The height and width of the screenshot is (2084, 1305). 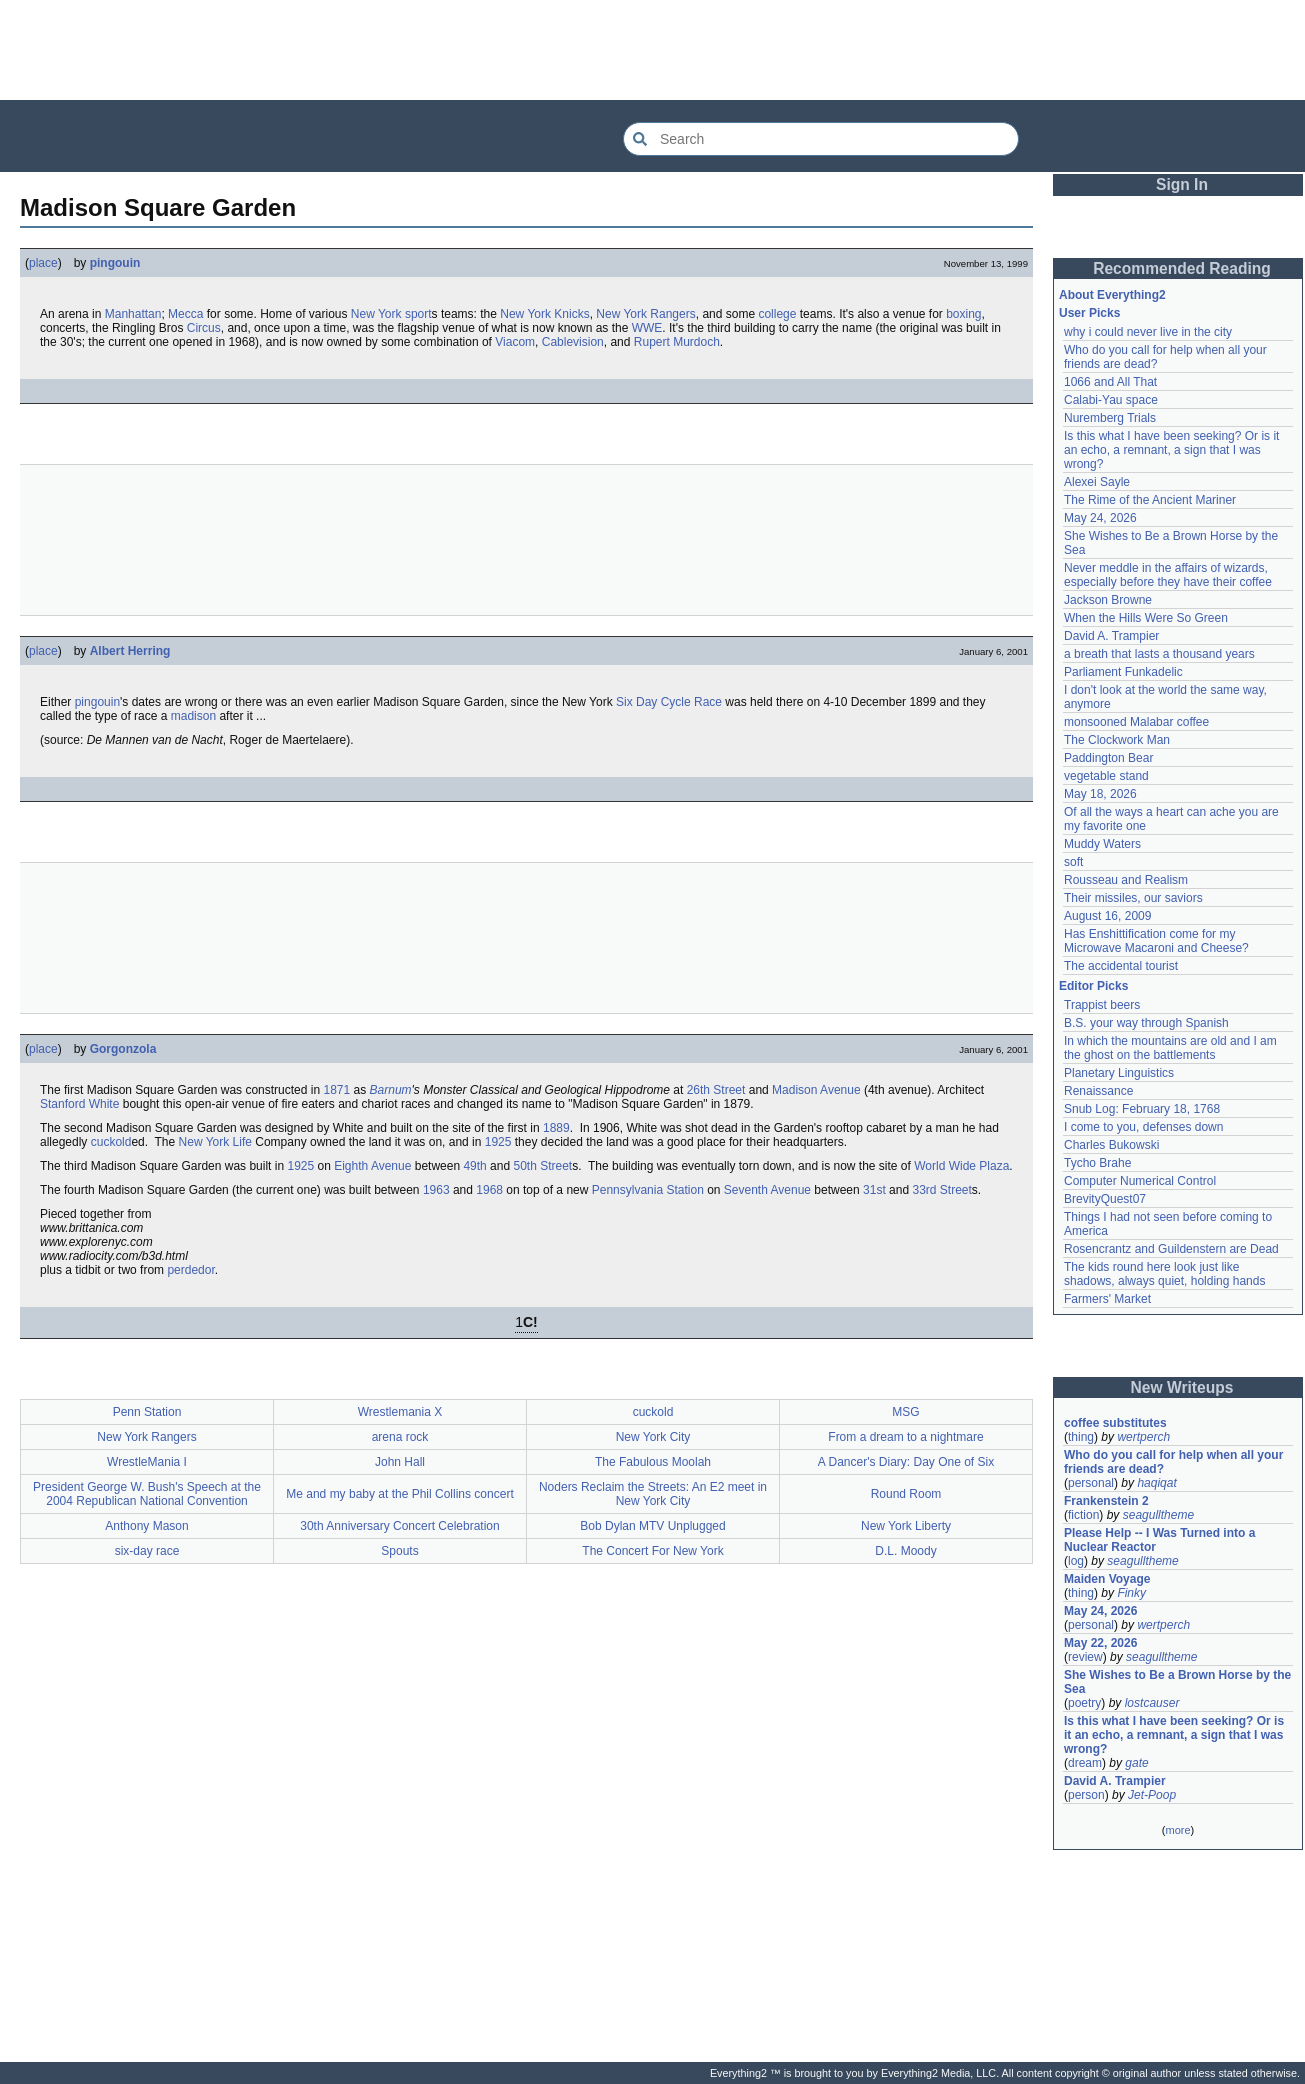 I want to click on perdedor, so click(x=190, y=1270).